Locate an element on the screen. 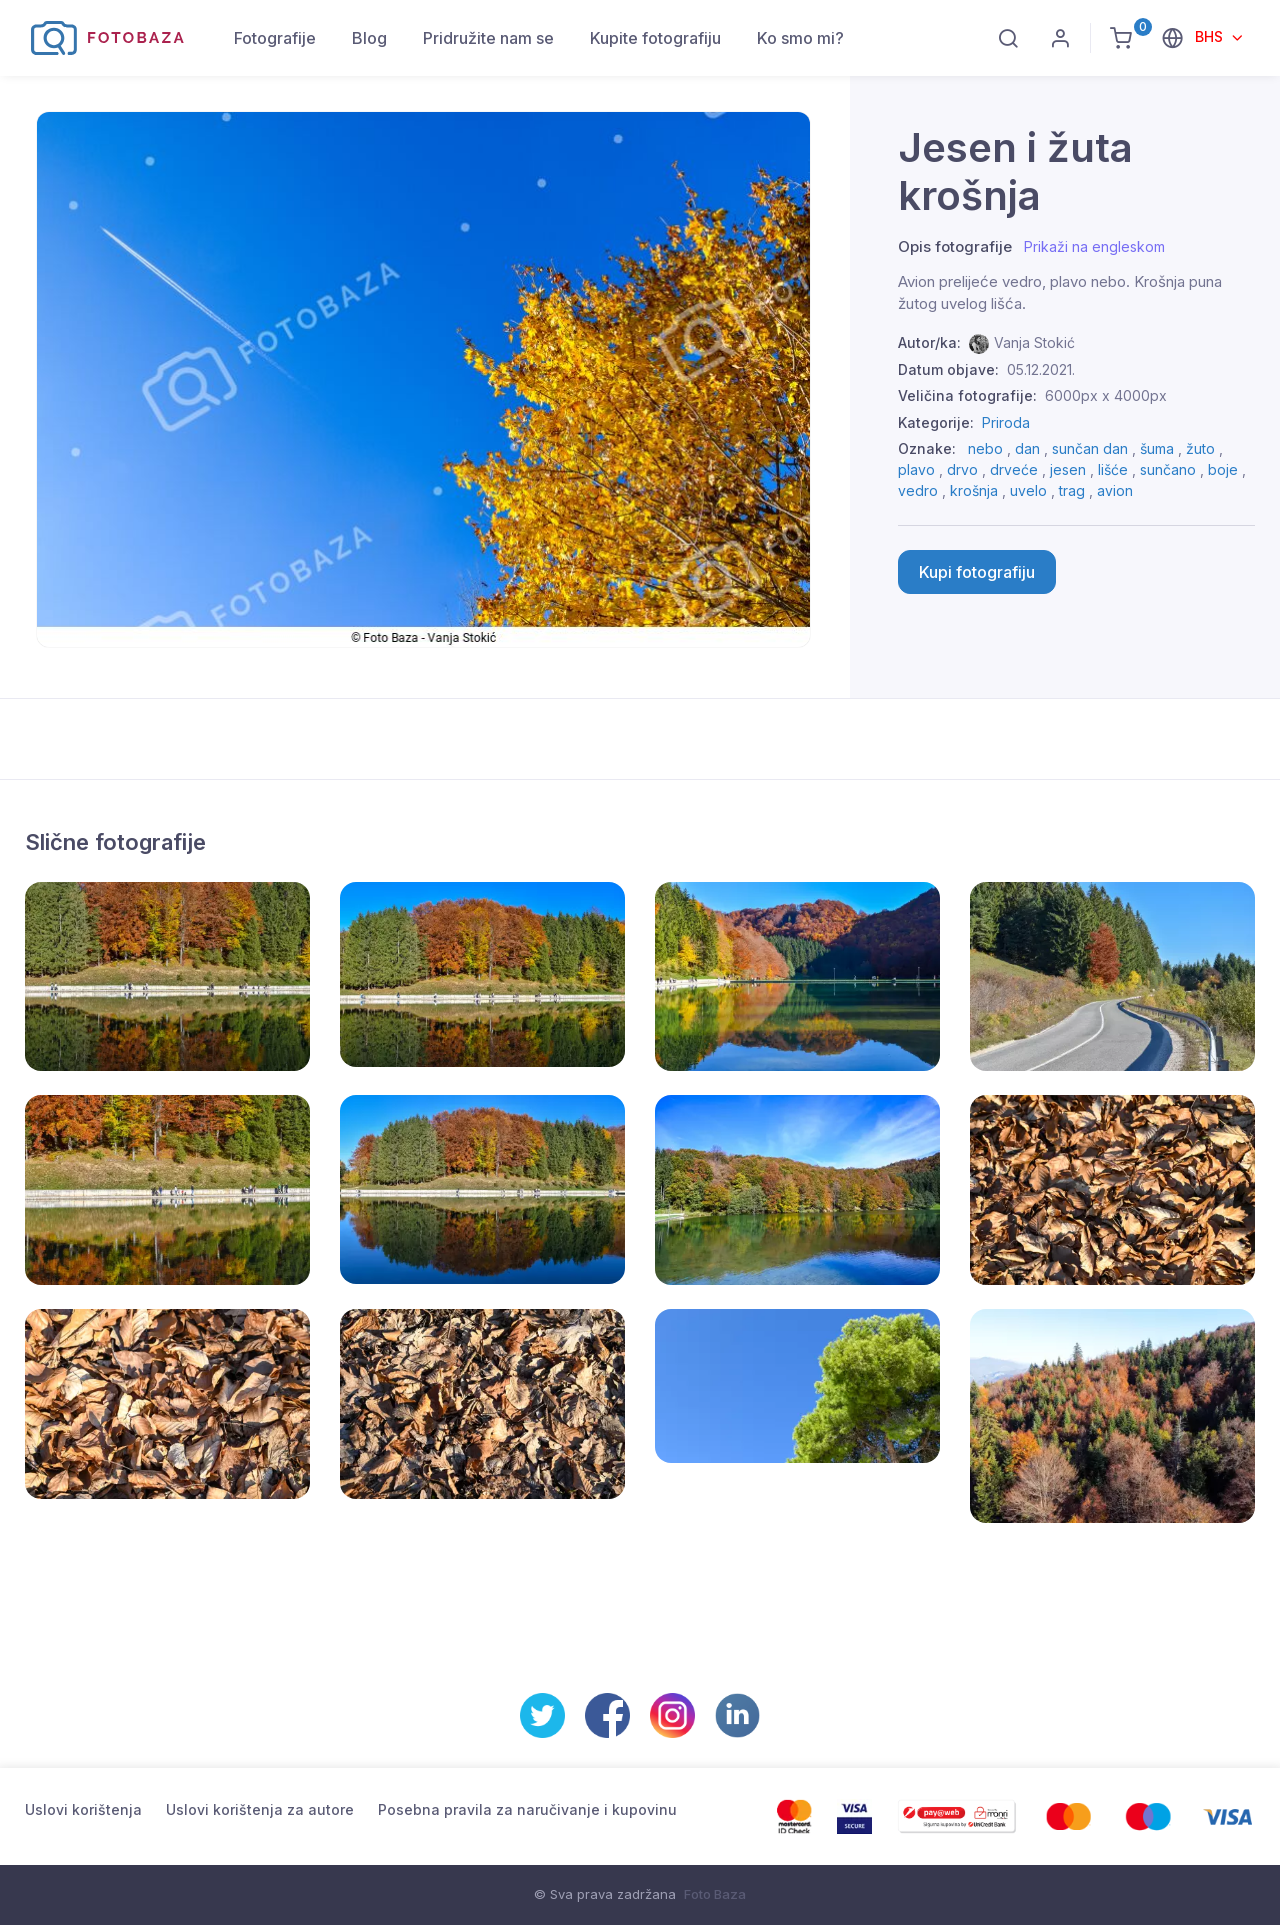  Kupi fotografiju is located at coordinates (977, 572).